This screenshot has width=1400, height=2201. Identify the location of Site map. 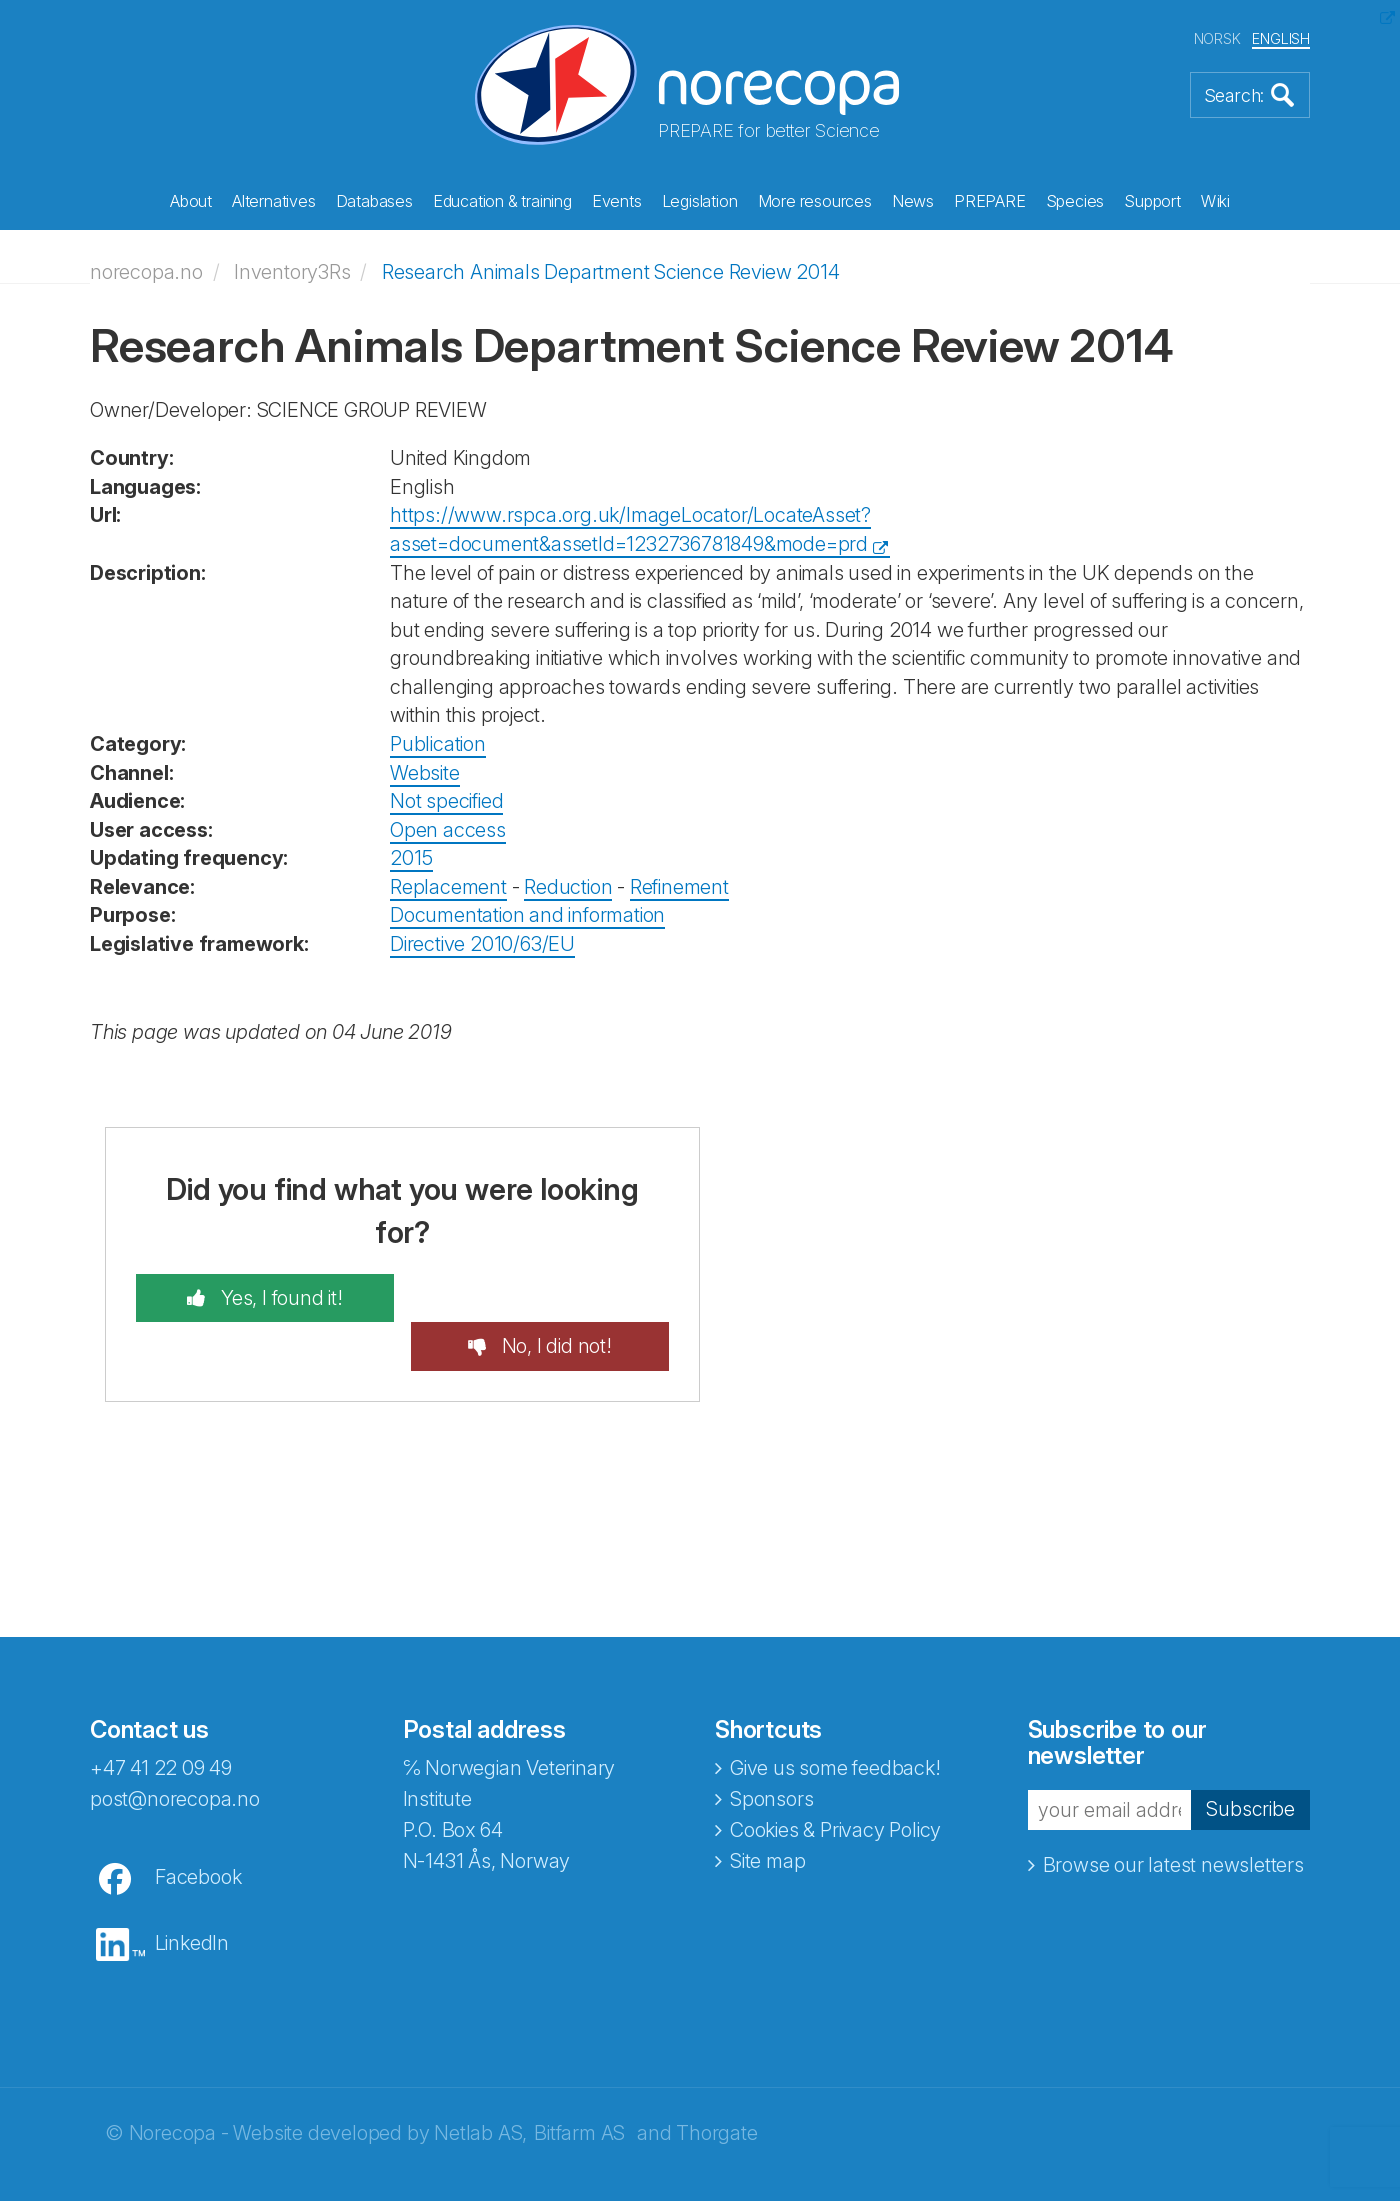
(767, 1812).